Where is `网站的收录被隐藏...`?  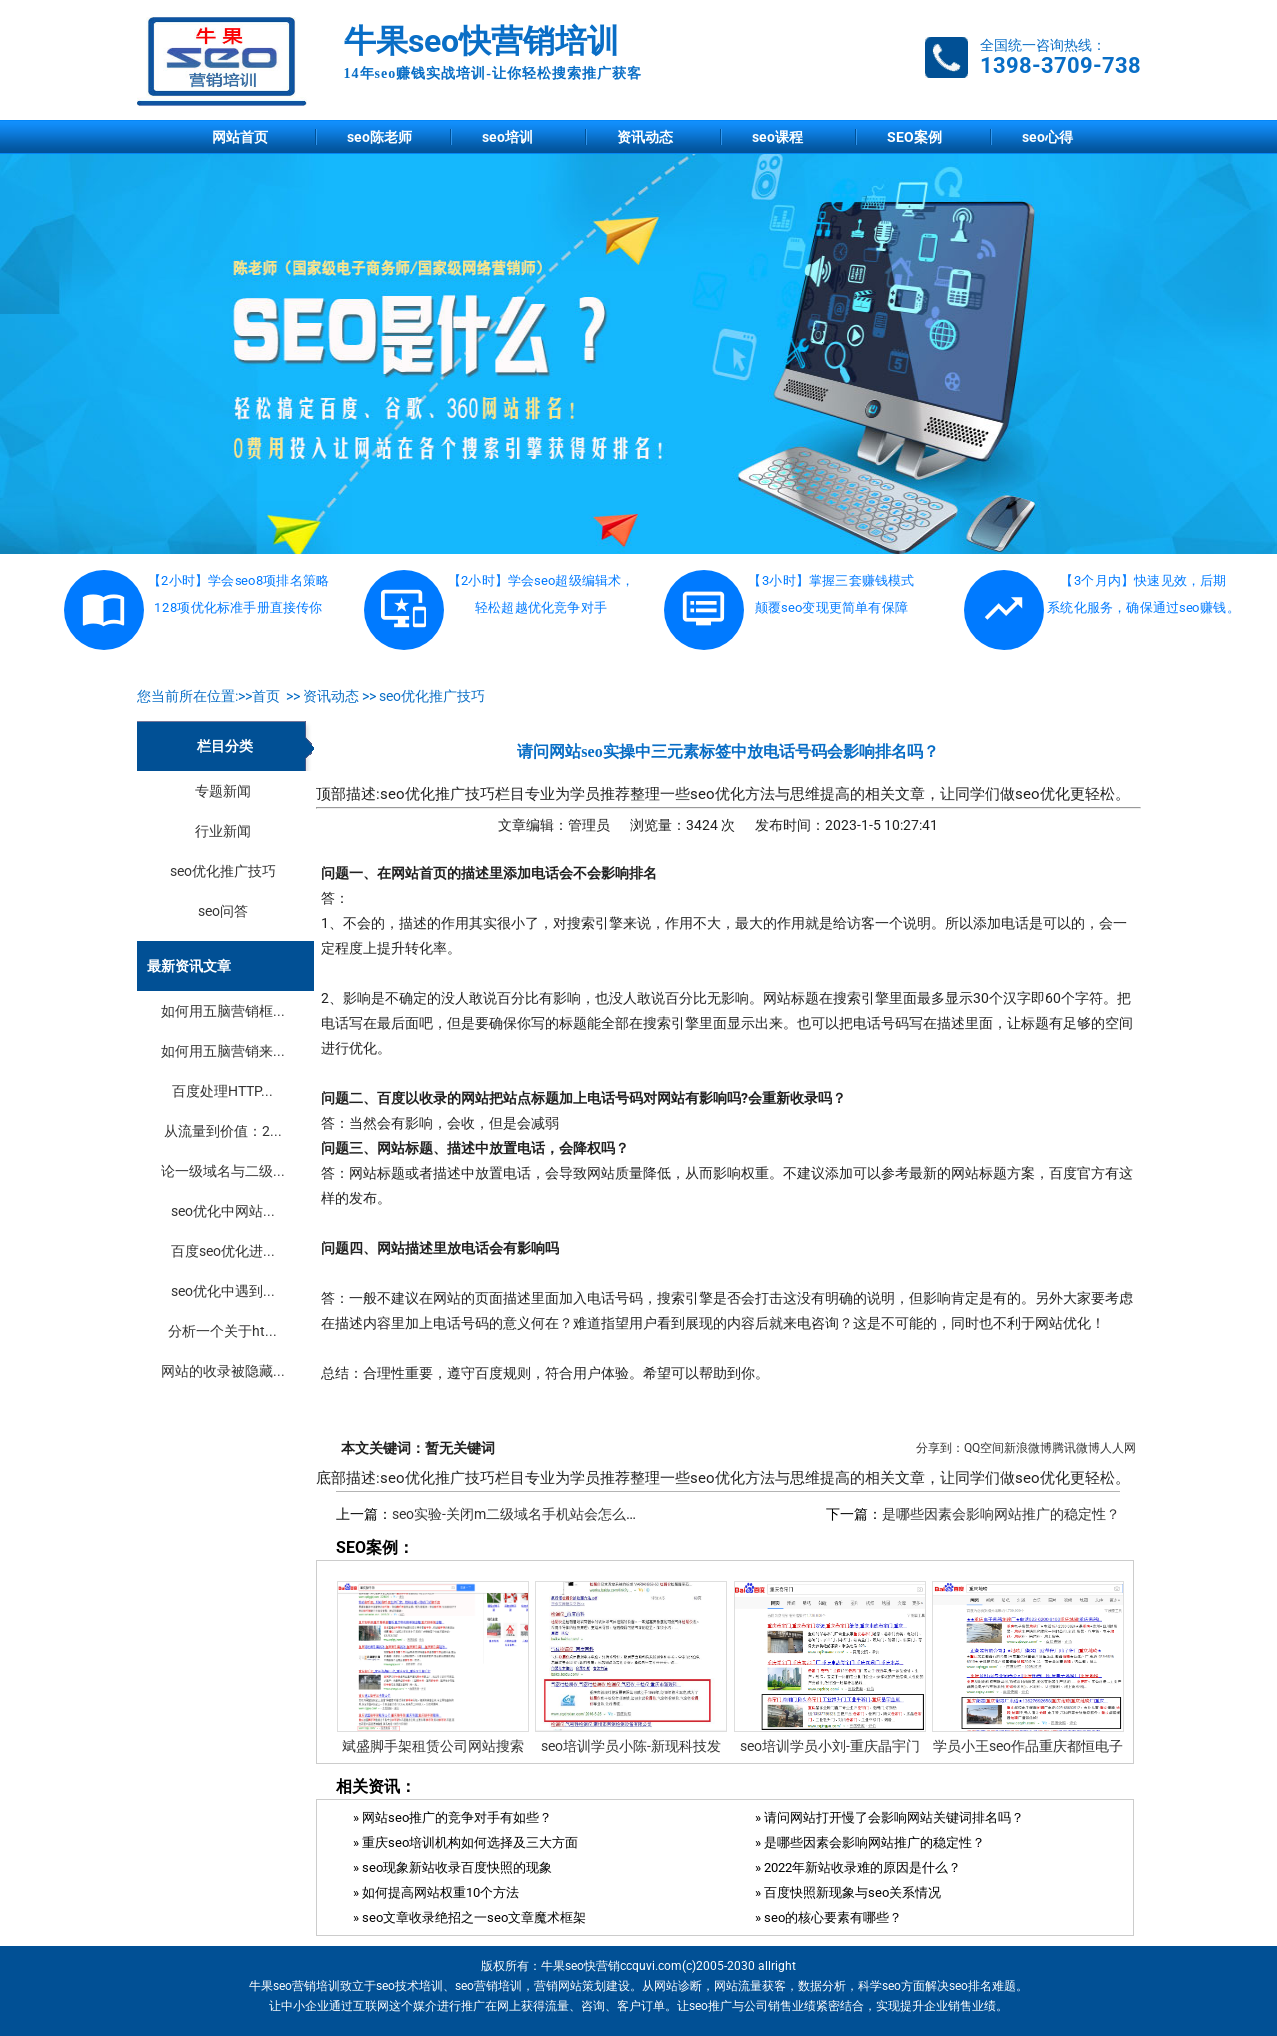
网站的收录被隐藏... is located at coordinates (223, 1371).